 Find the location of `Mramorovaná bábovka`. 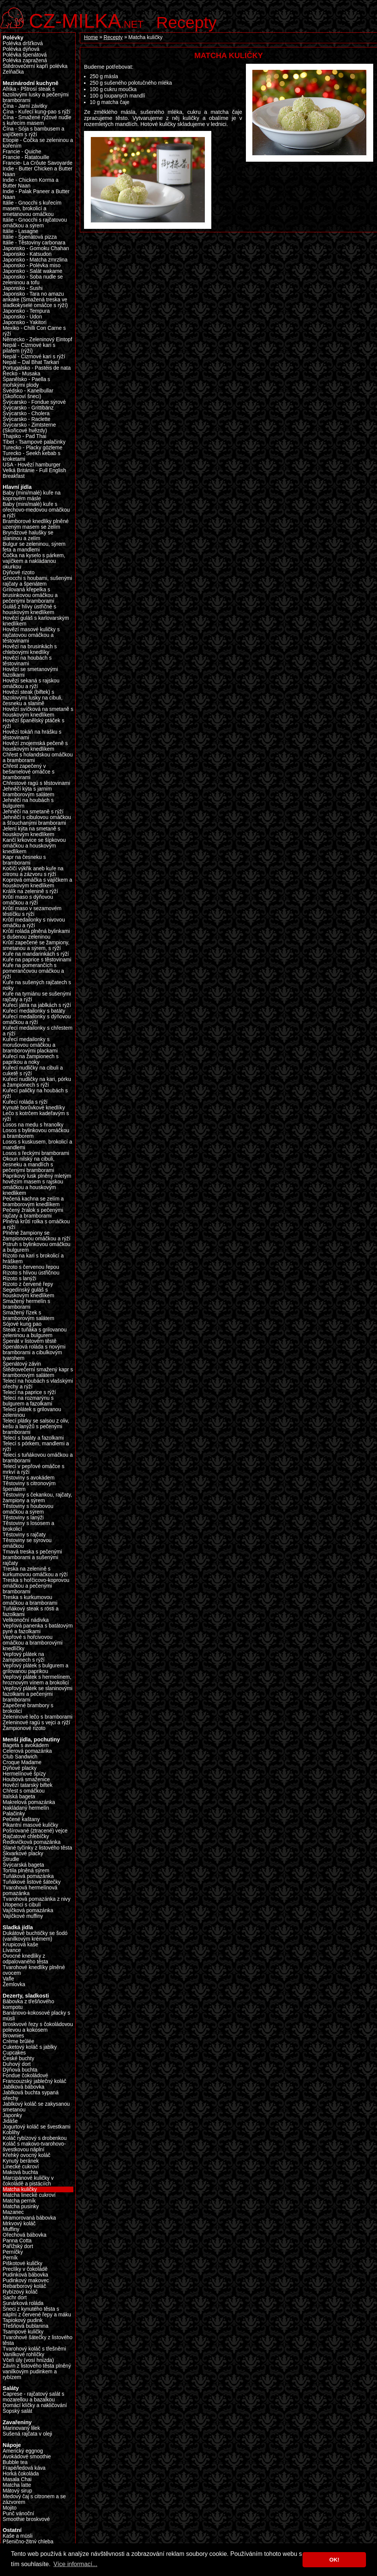

Mramorovaná bábovka is located at coordinates (29, 2218).